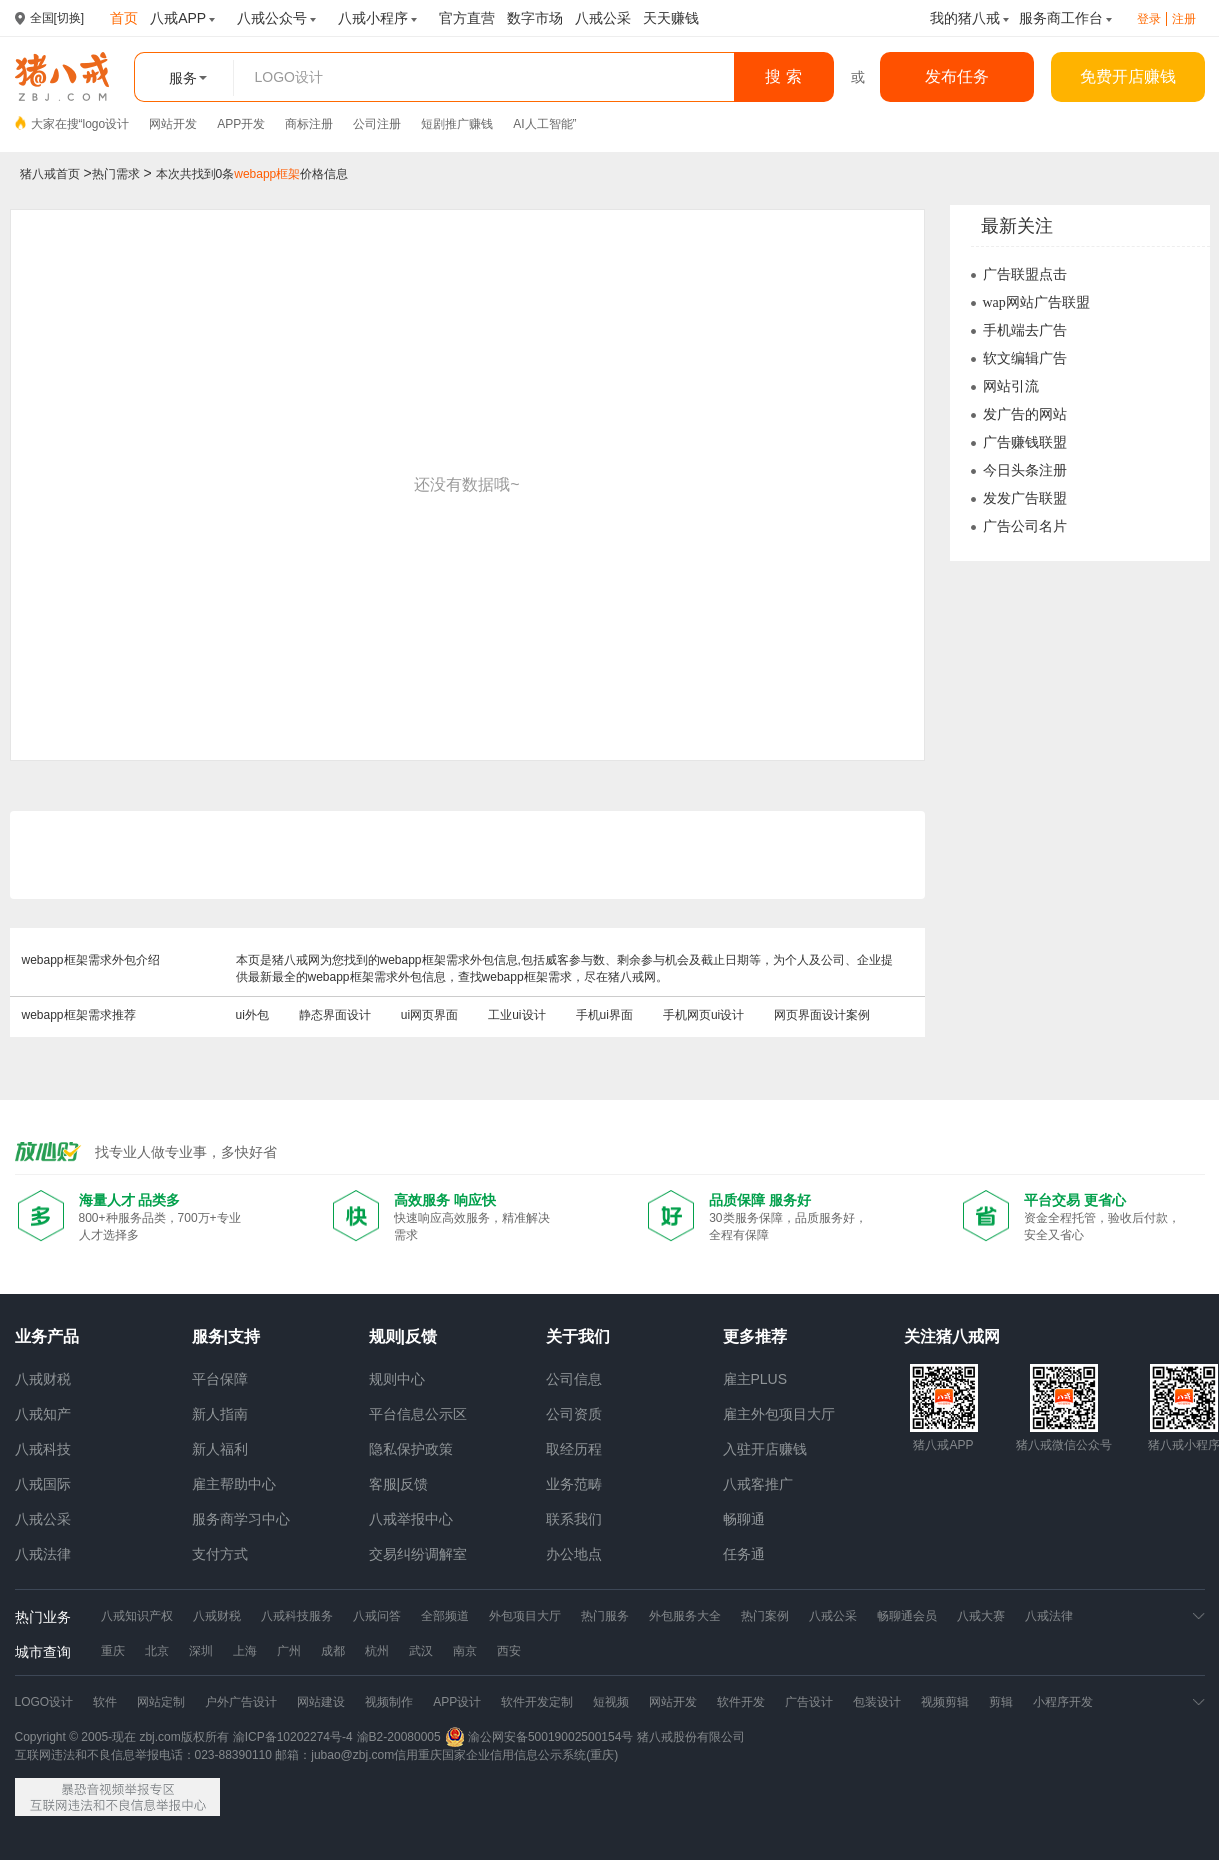  What do you see at coordinates (578, 1336) in the screenshot?
I see `关于我们` at bounding box center [578, 1336].